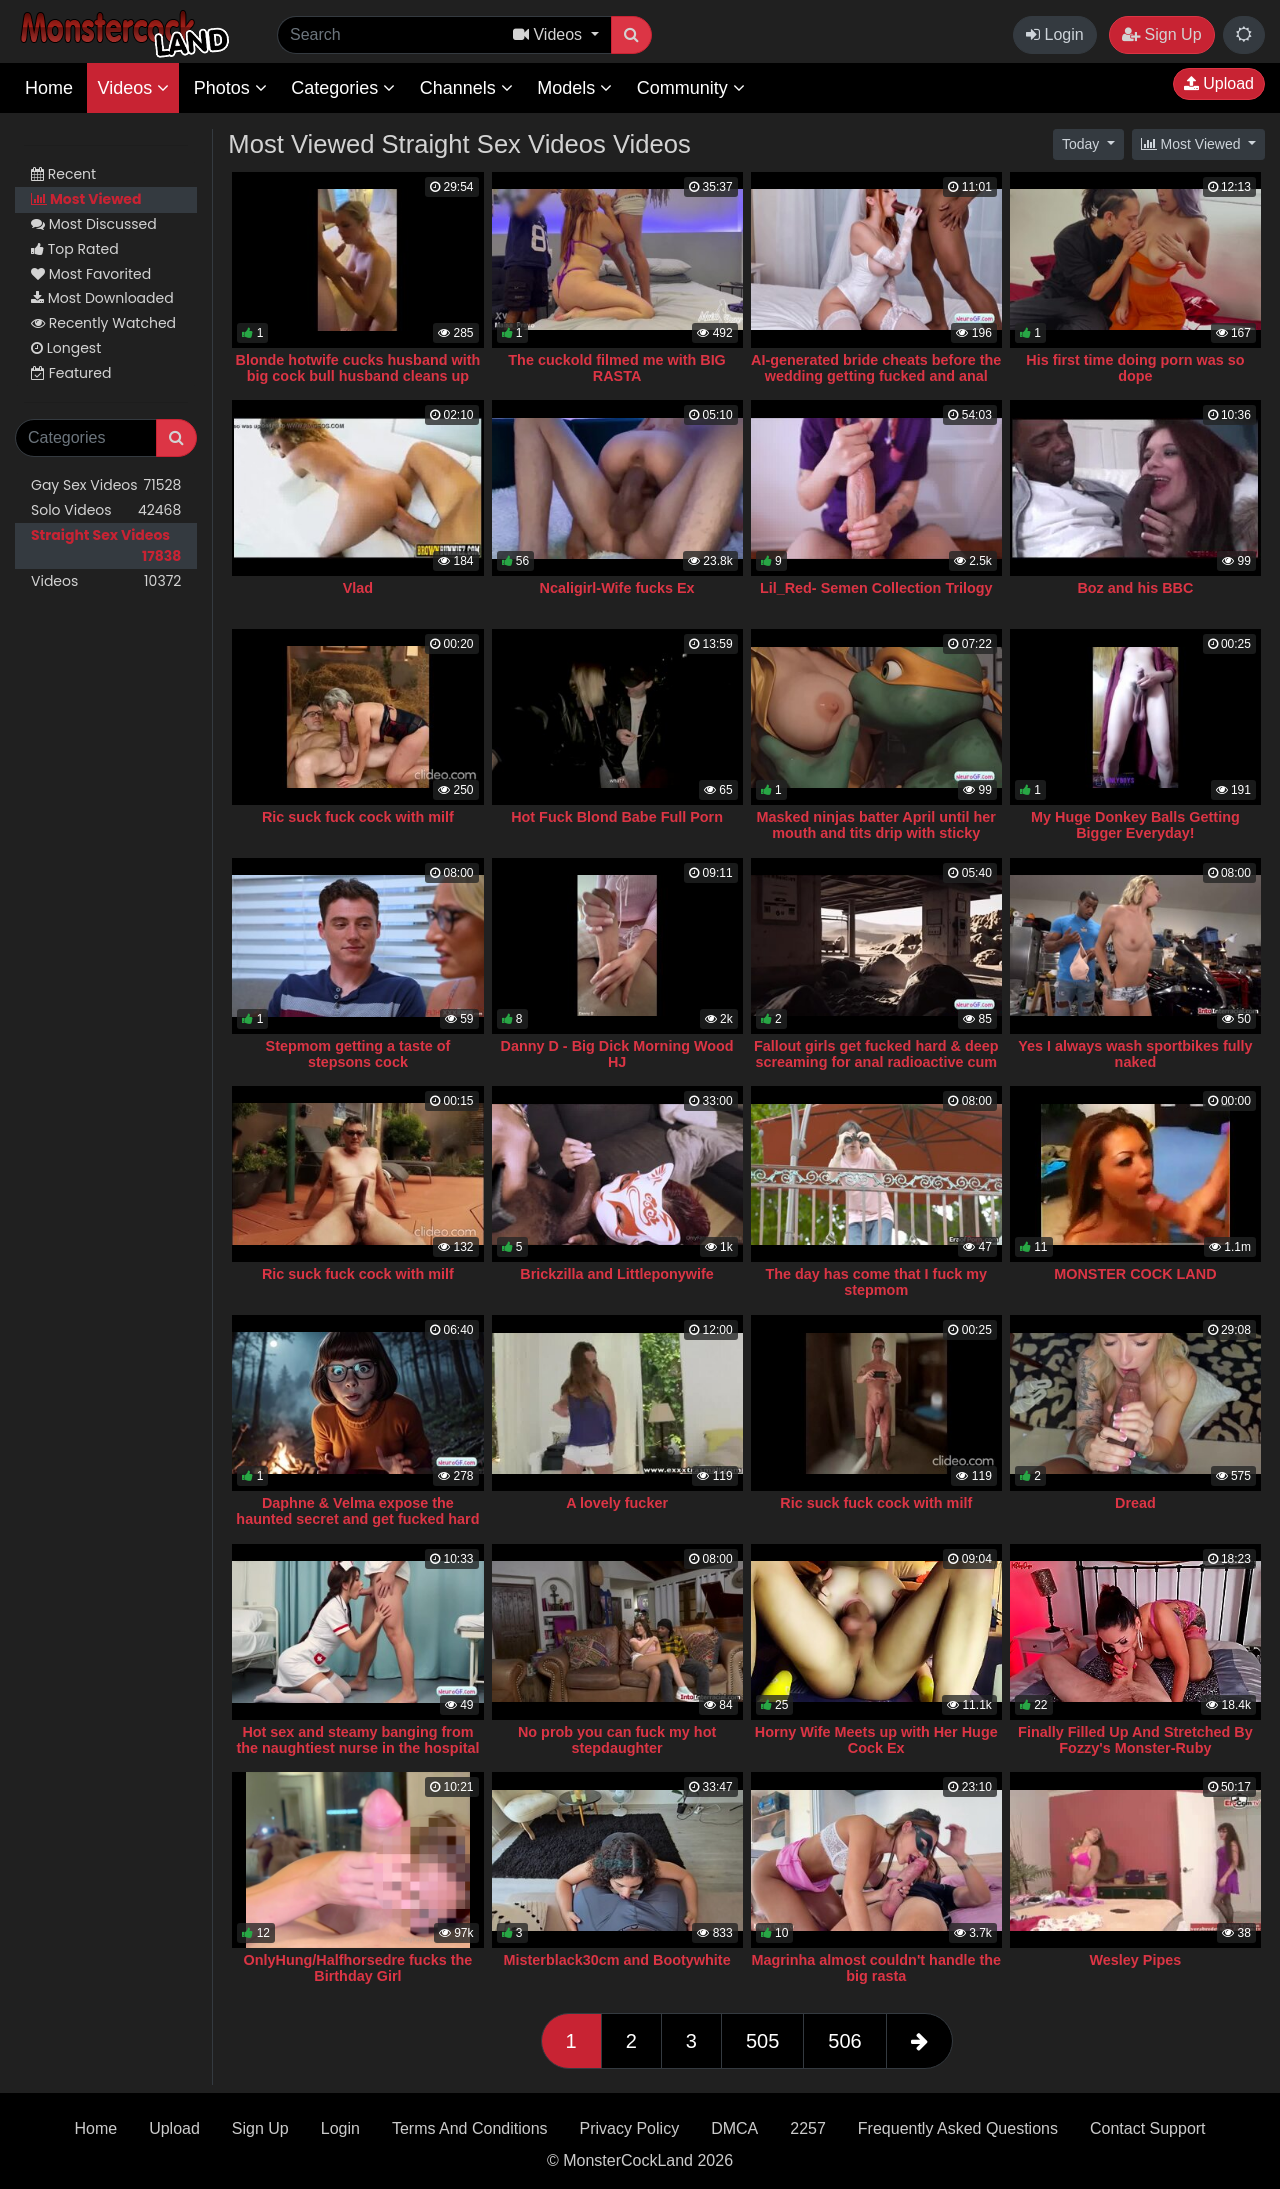 The image size is (1280, 2189). Describe the element at coordinates (106, 510) in the screenshot. I see `Solo Videos` at that location.